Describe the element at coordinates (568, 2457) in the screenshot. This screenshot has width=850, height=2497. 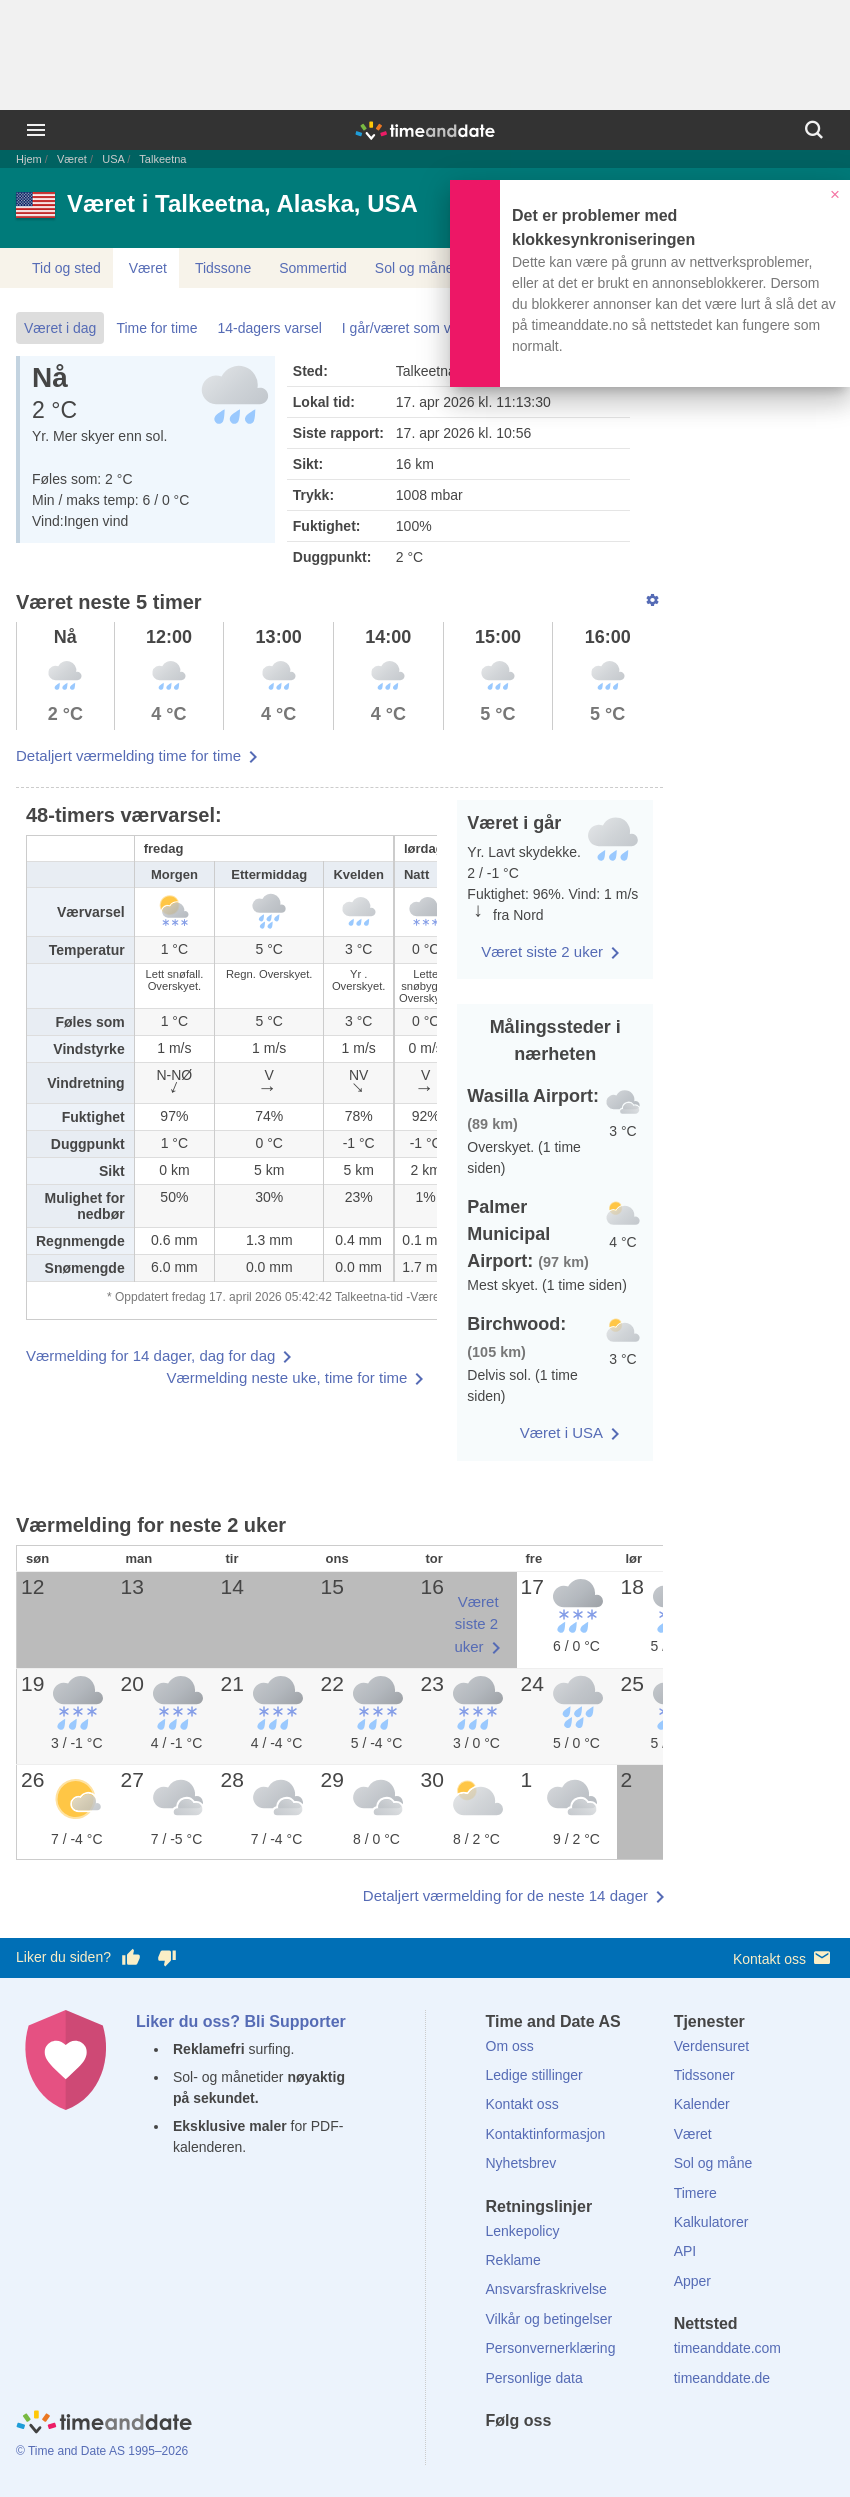
I see `[LinkedIn]` at that location.